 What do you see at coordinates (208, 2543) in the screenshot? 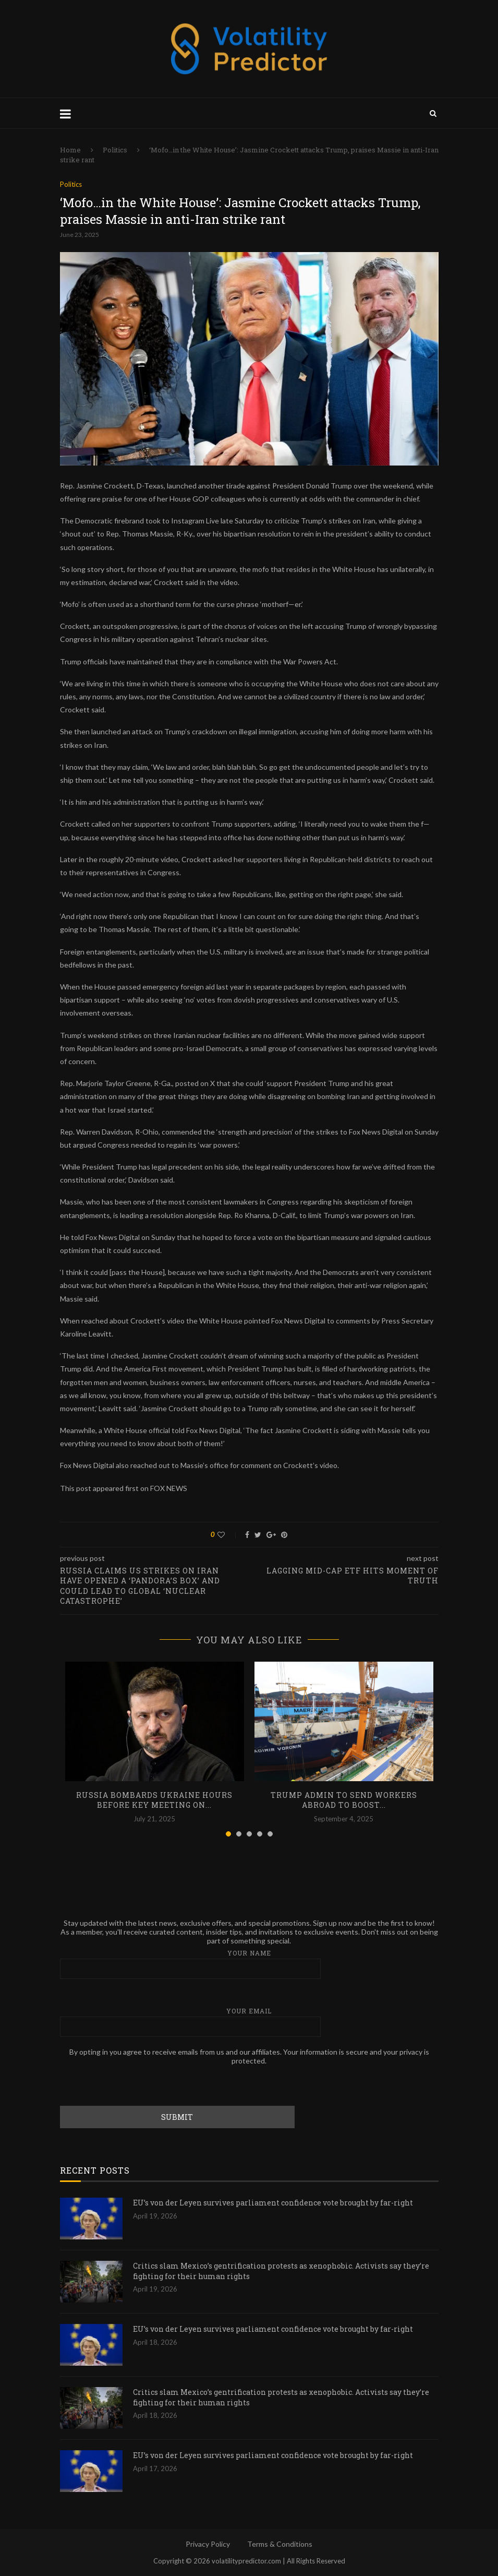
I see `Privacy Policy` at bounding box center [208, 2543].